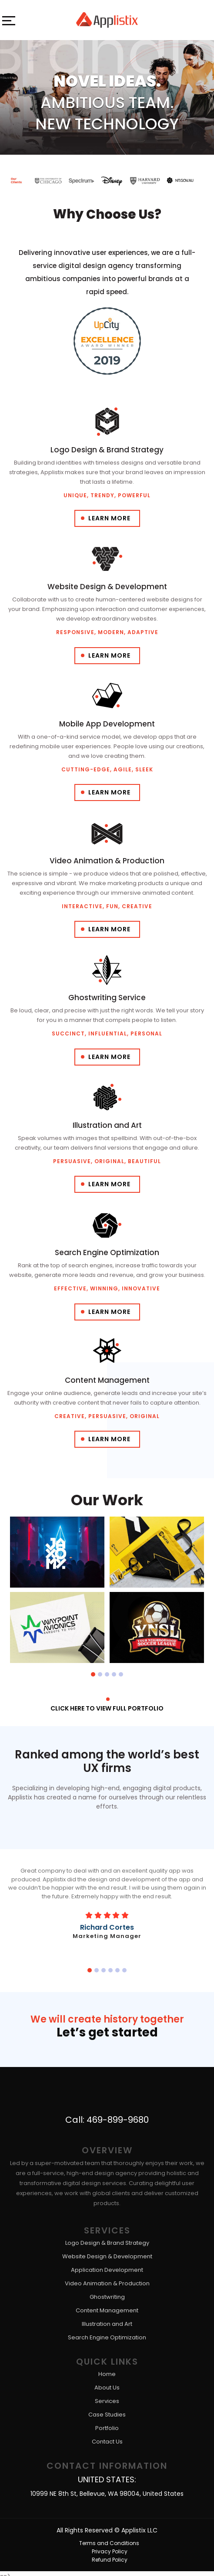 This screenshot has height=2576, width=214. What do you see at coordinates (107, 2424) in the screenshot?
I see `Portfolio` at bounding box center [107, 2424].